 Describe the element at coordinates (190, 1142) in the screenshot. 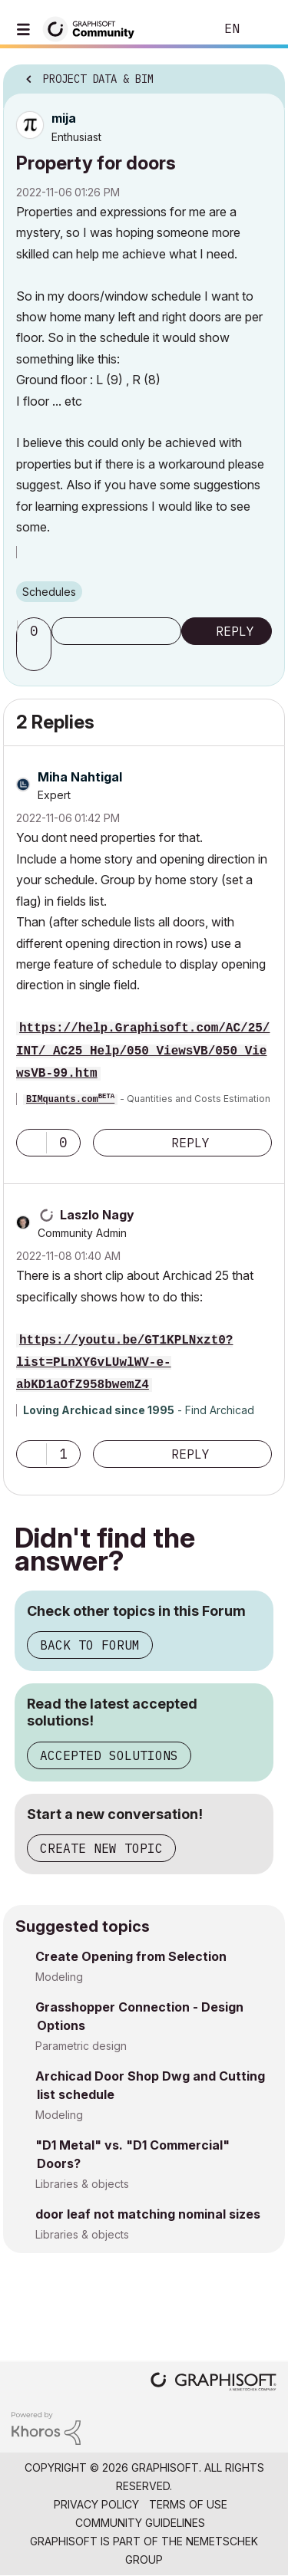

I see `Reply [Reply to comment]` at that location.